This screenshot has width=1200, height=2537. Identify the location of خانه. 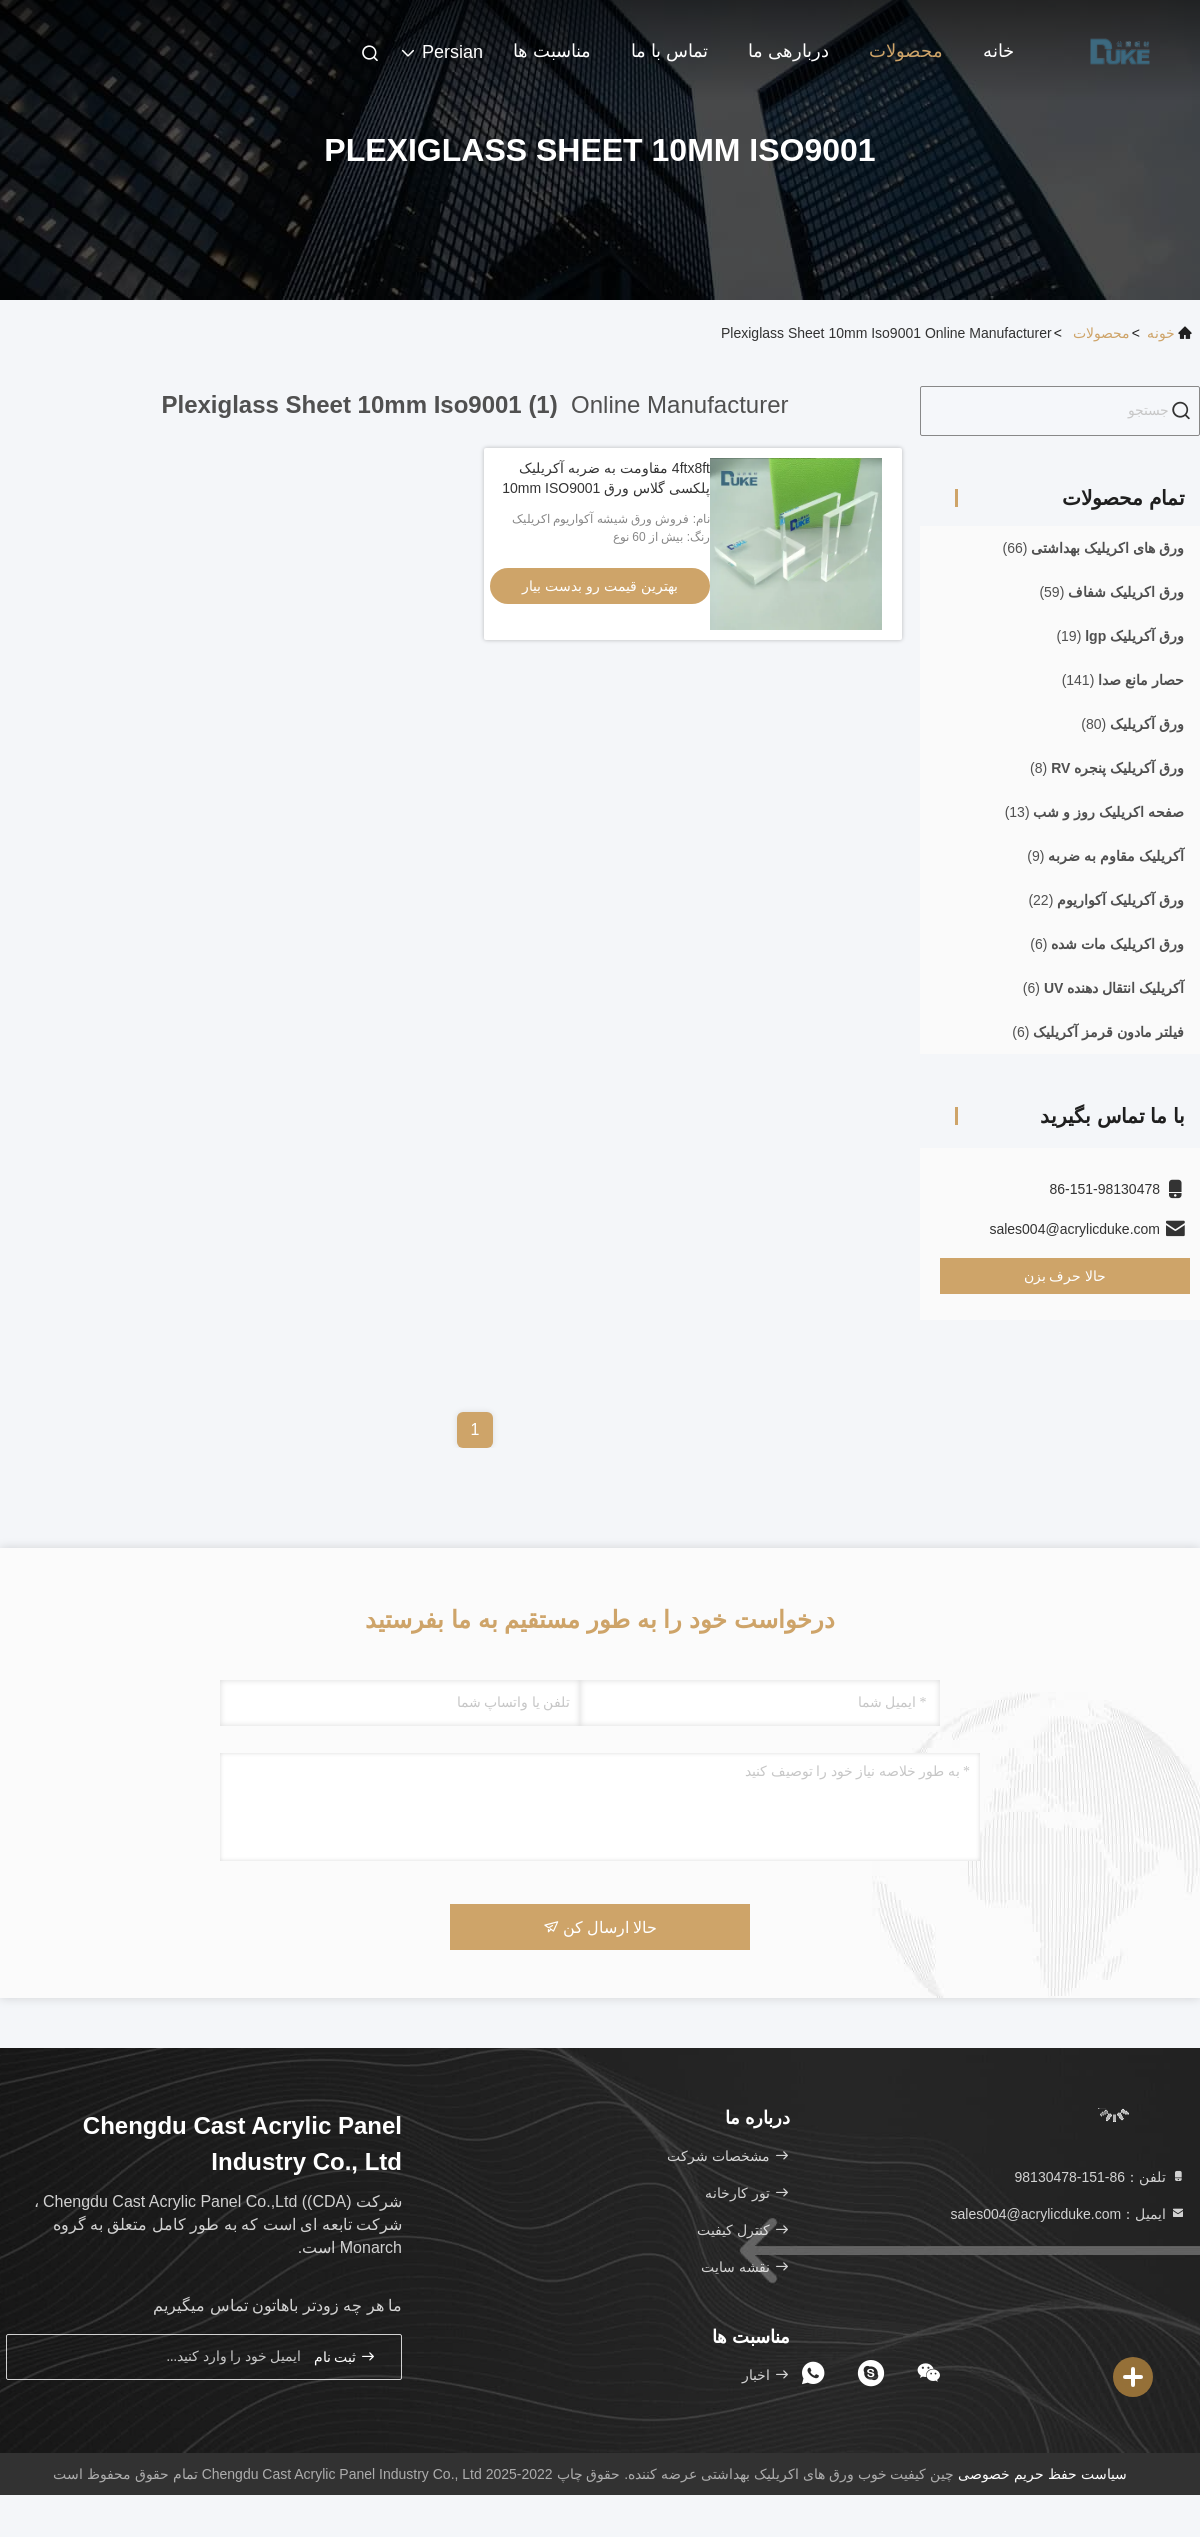
(998, 51).